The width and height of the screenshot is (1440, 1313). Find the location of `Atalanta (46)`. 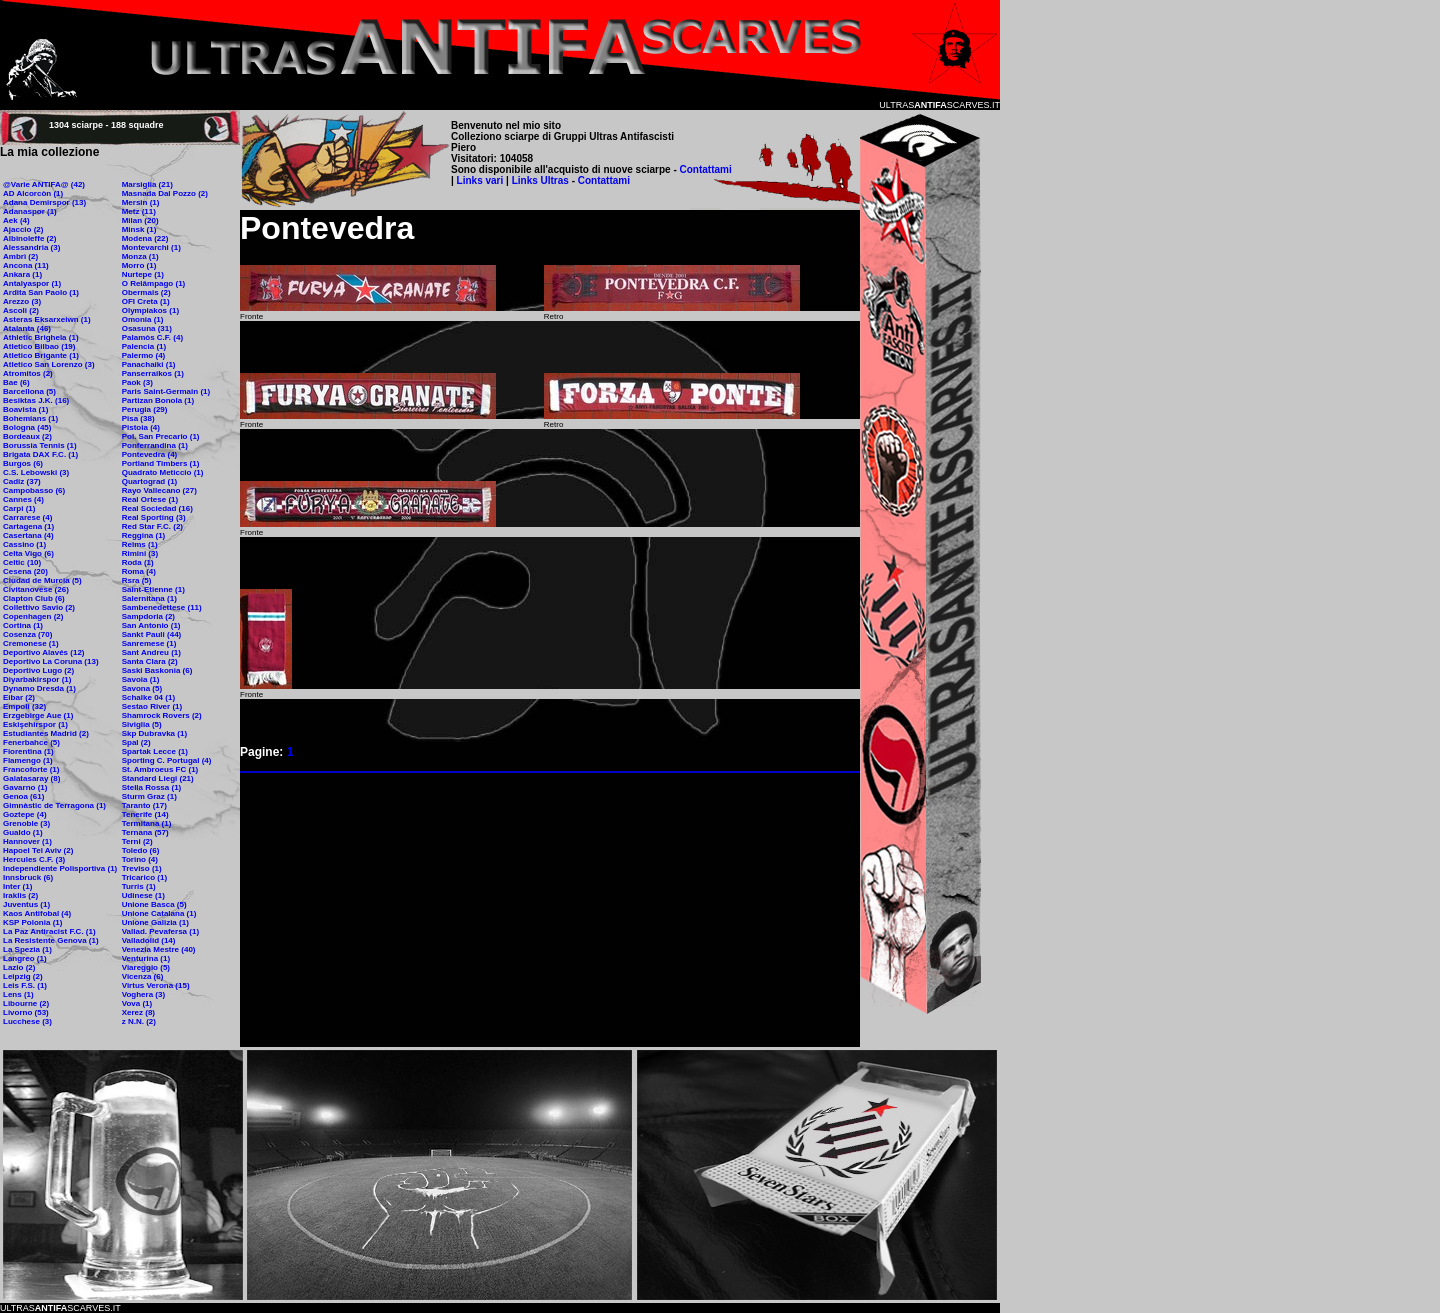

Atalanta (46) is located at coordinates (27, 328).